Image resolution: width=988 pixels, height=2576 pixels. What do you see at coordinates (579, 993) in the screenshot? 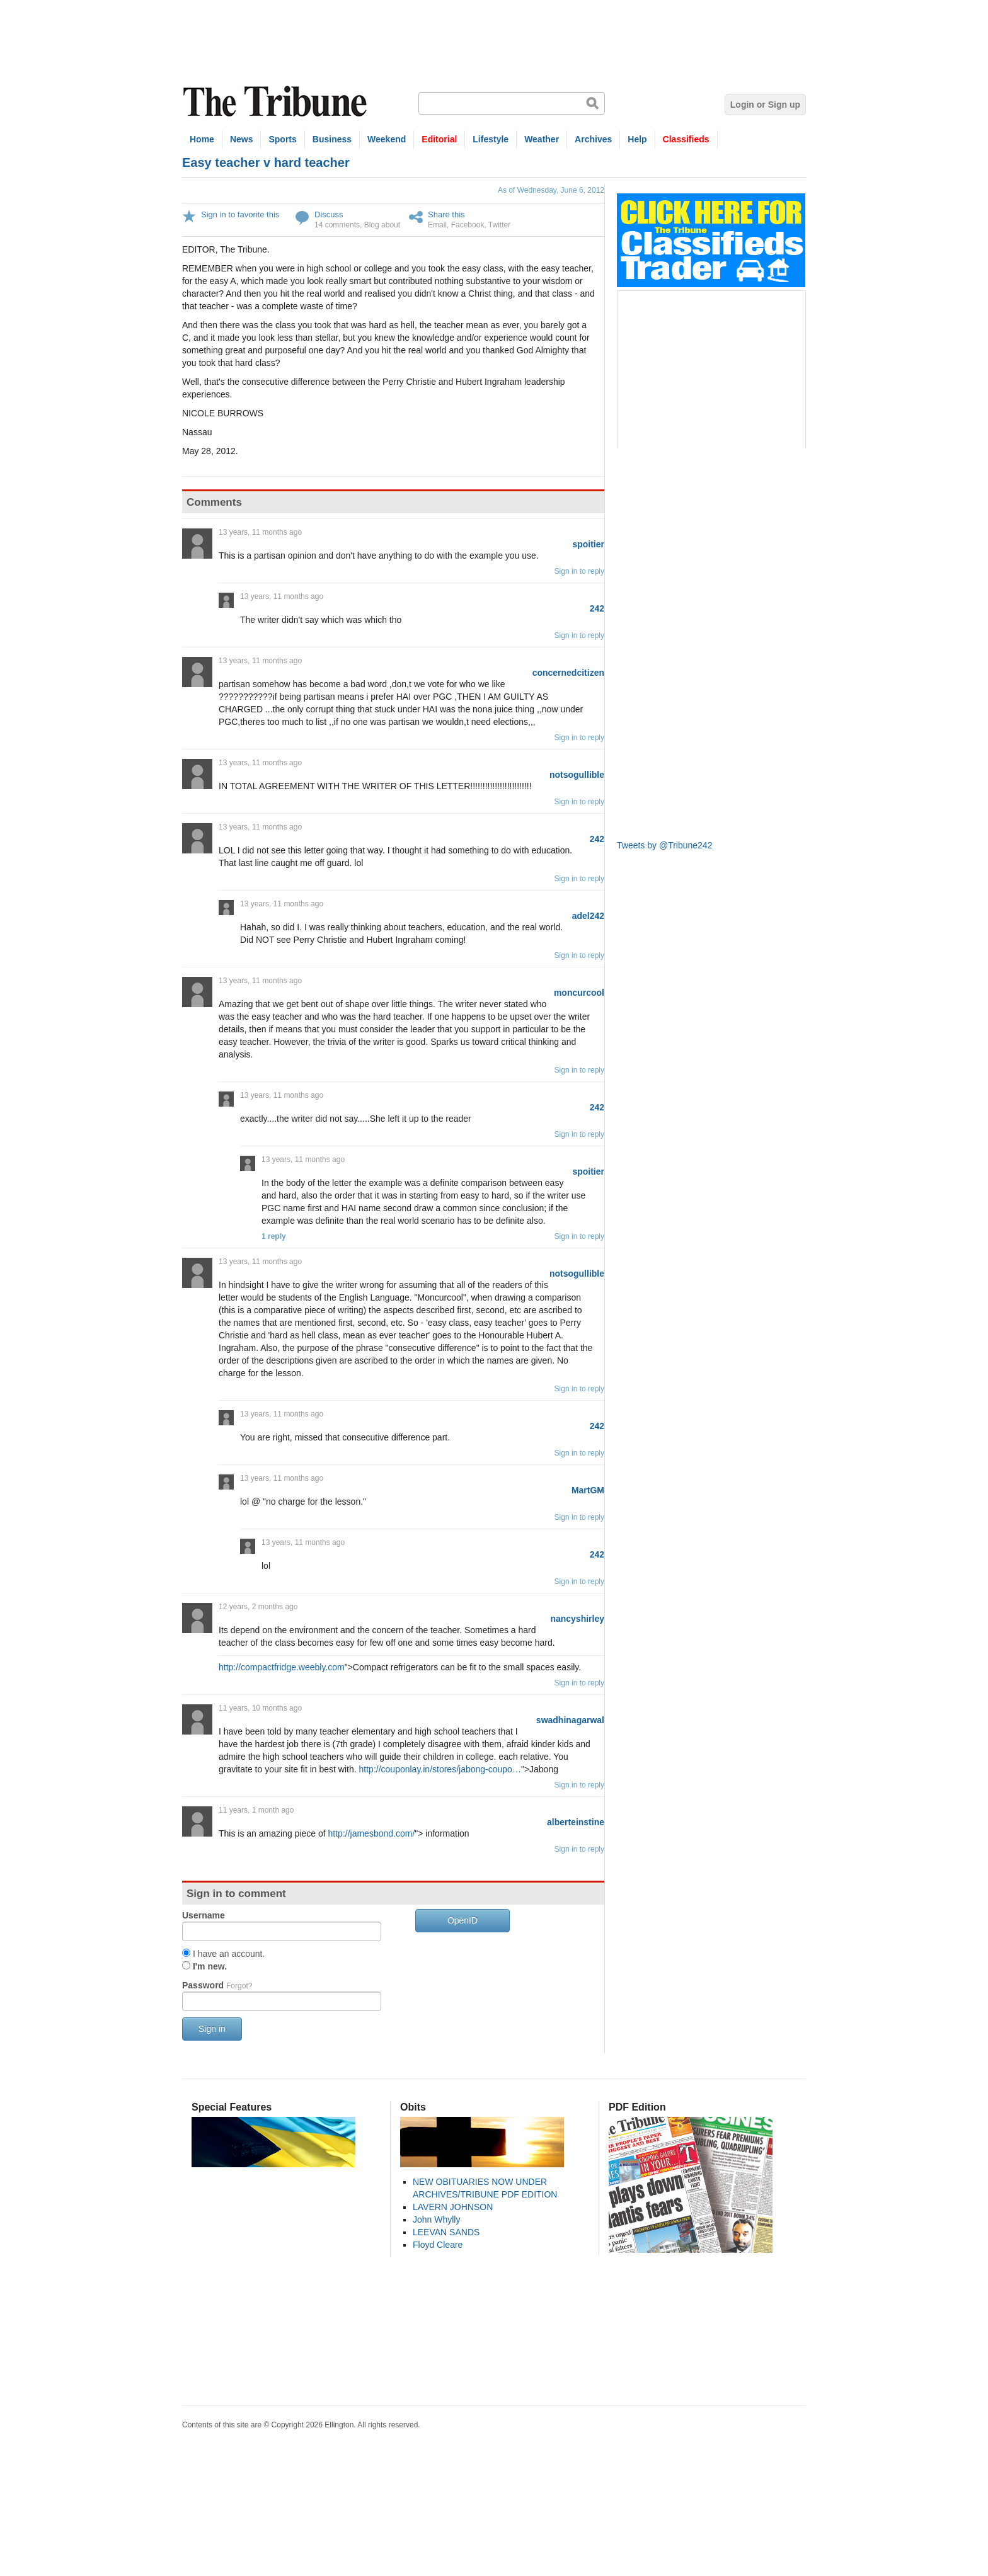
I see `moncurcool` at bounding box center [579, 993].